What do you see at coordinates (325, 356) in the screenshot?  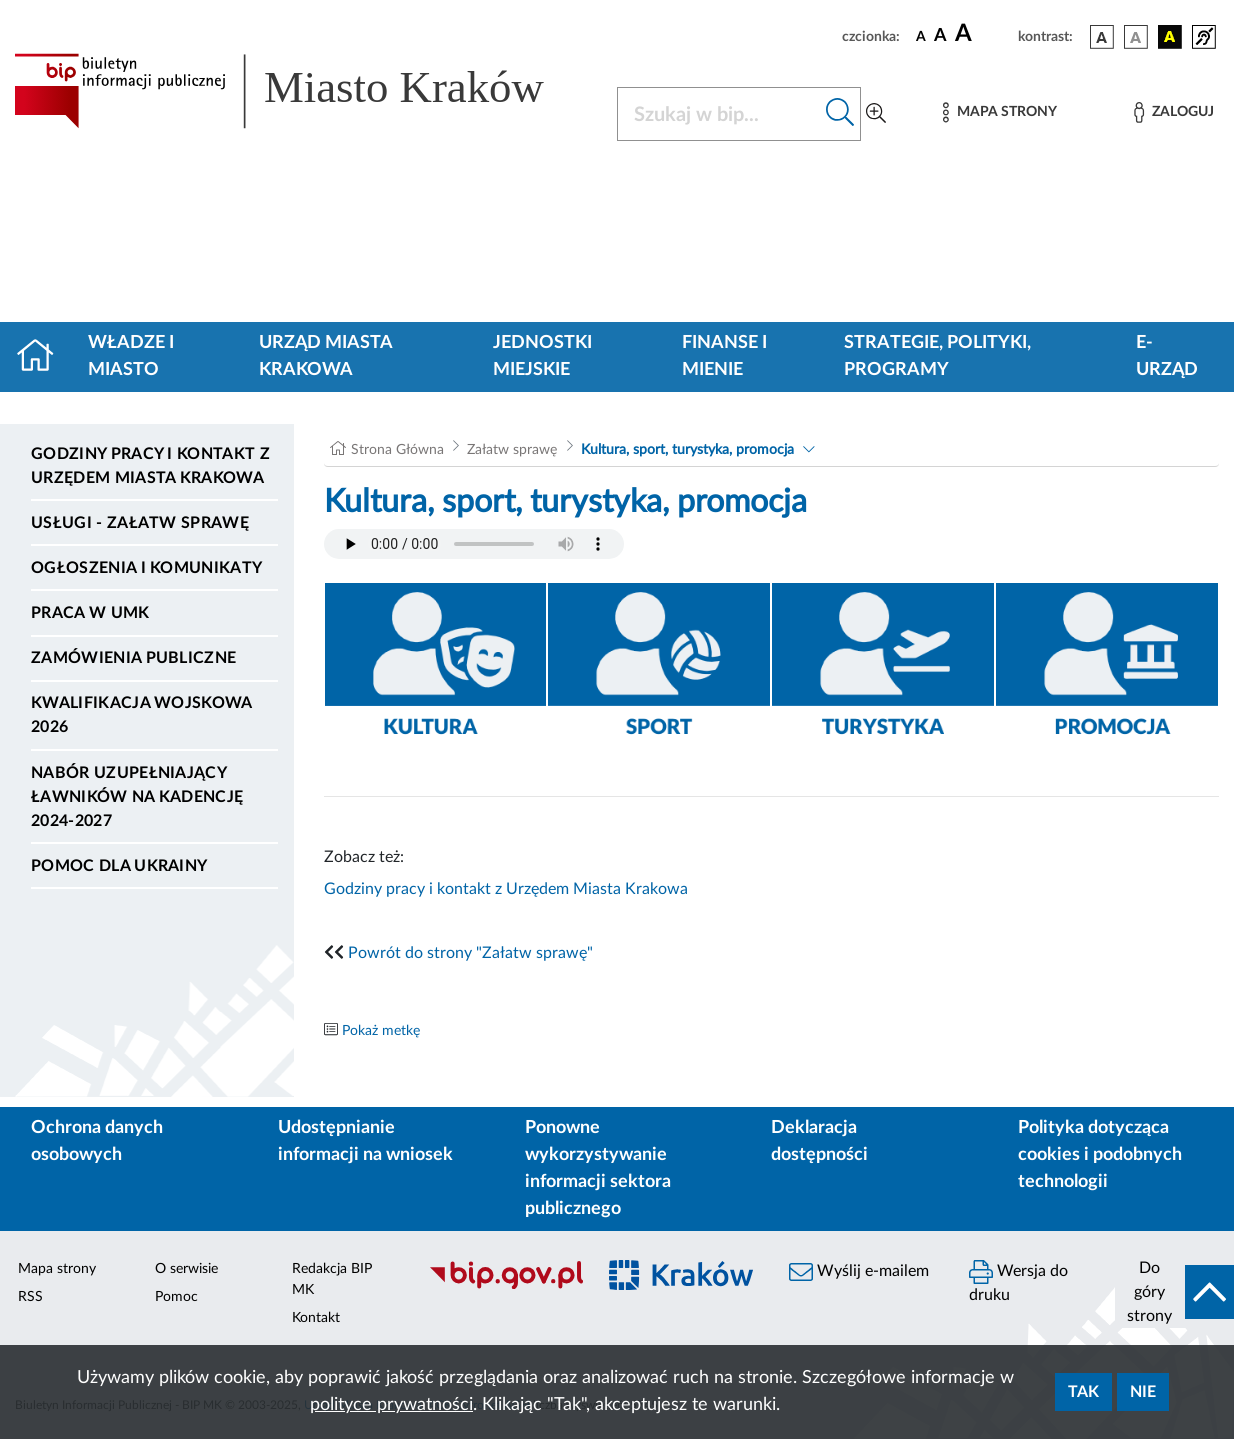 I see `Urząd Miasta Krakowa` at bounding box center [325, 356].